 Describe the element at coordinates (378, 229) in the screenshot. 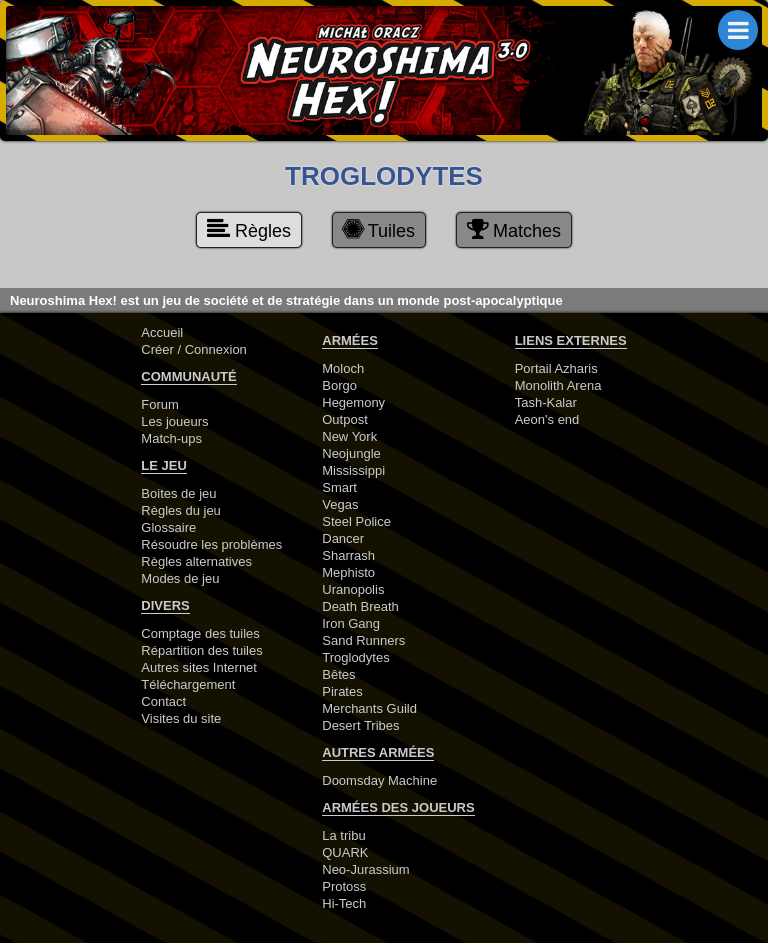

I see `Tuiles` at that location.